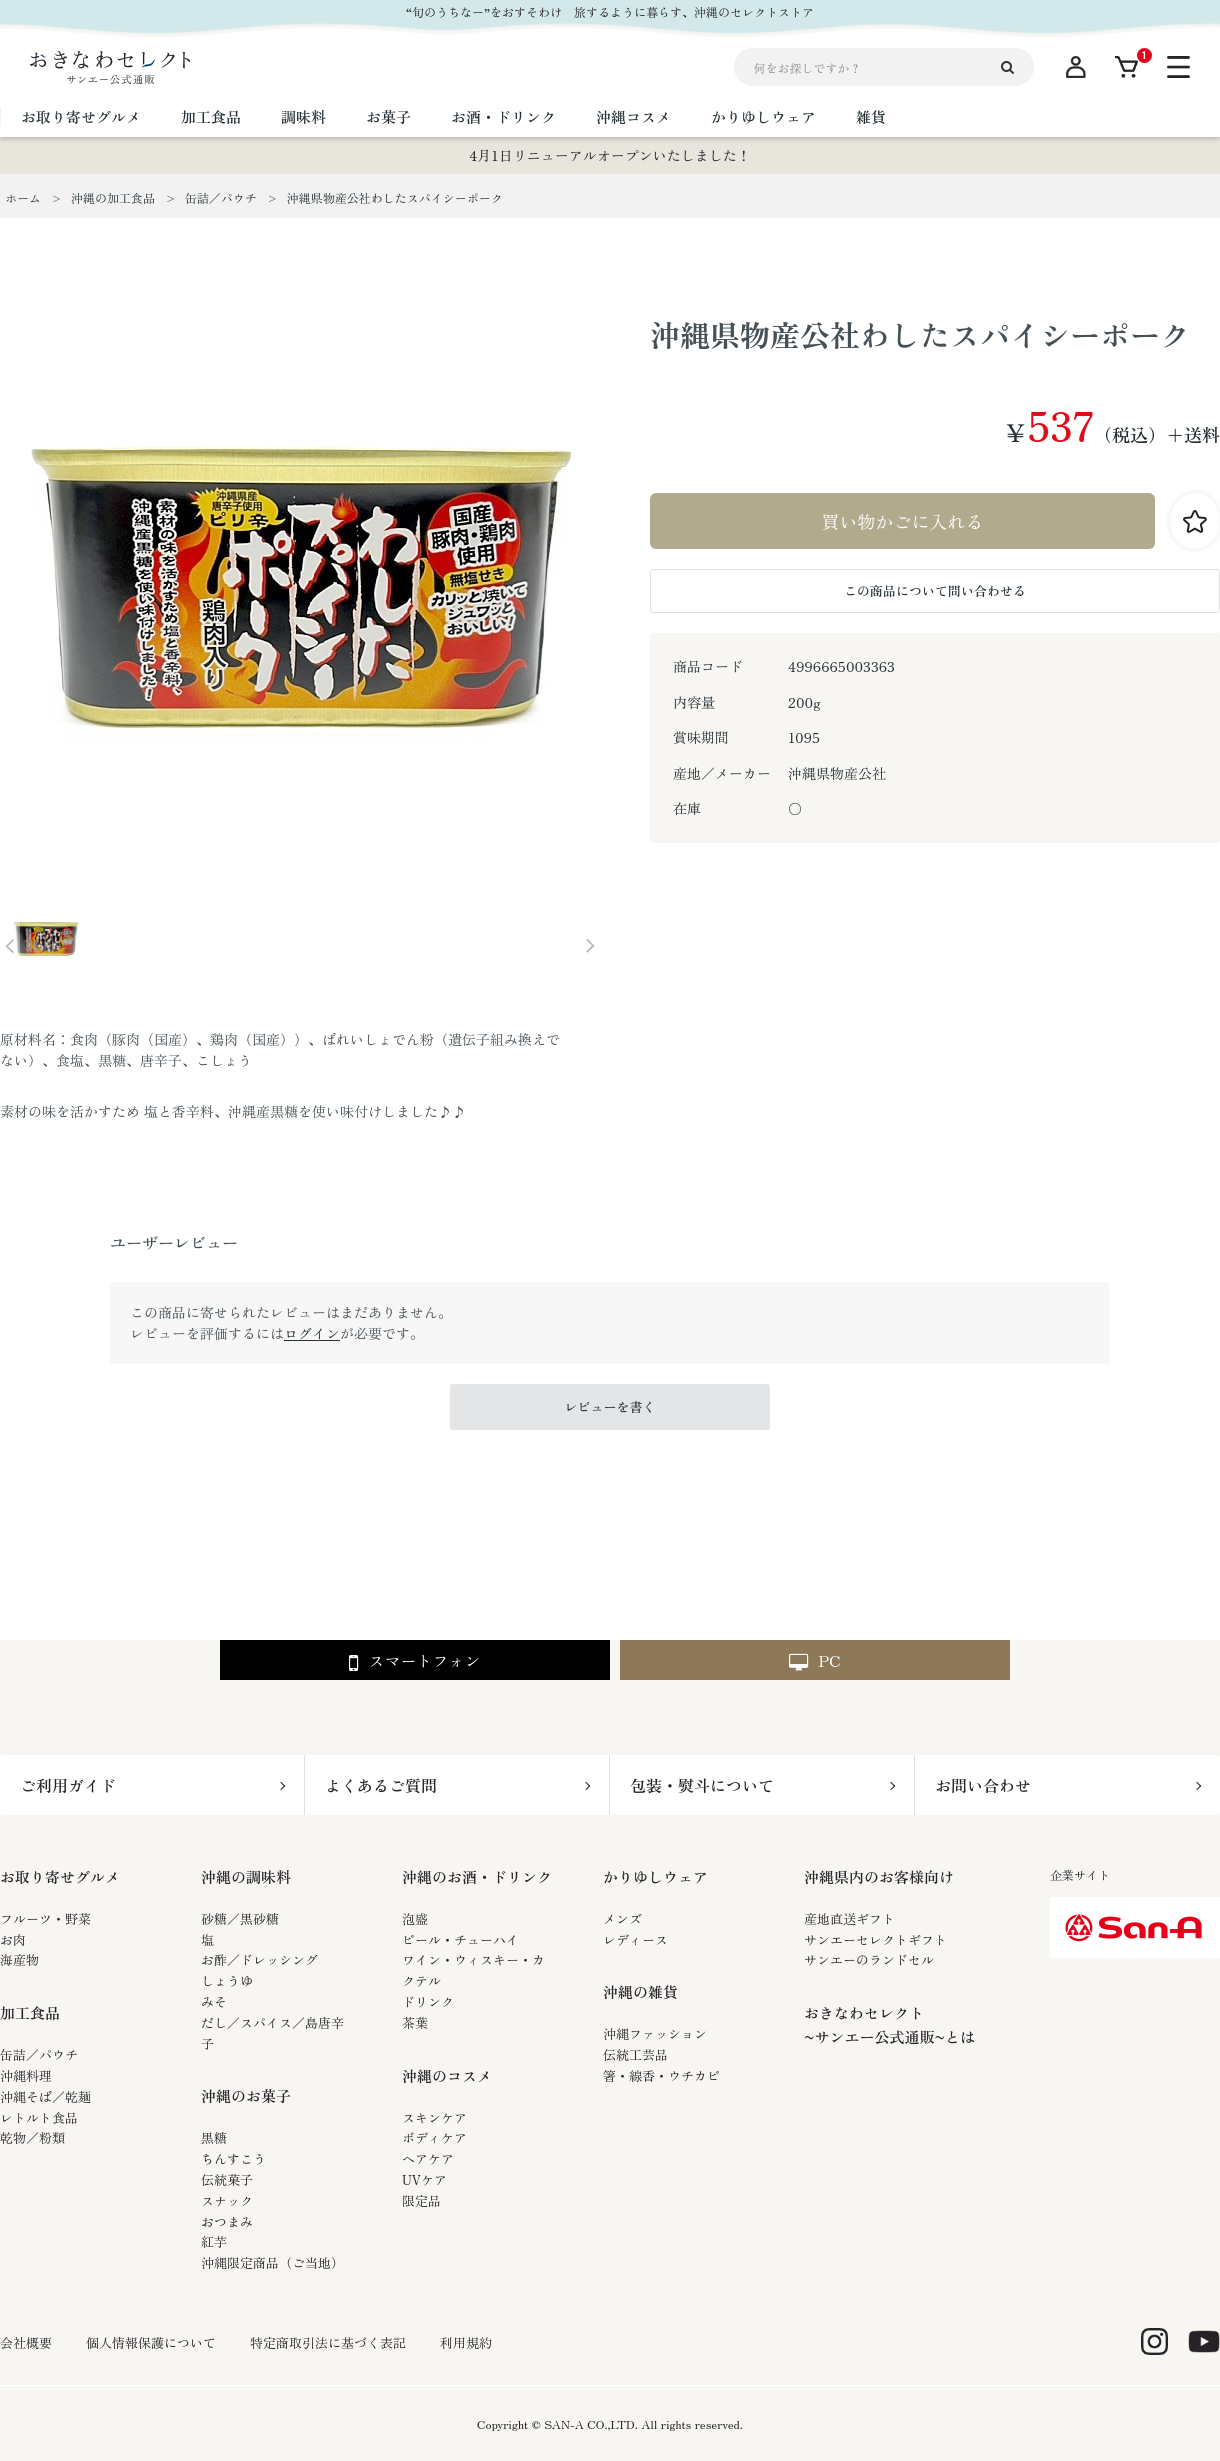 The height and width of the screenshot is (2461, 1220). I want to click on ちんすこう, so click(233, 2158).